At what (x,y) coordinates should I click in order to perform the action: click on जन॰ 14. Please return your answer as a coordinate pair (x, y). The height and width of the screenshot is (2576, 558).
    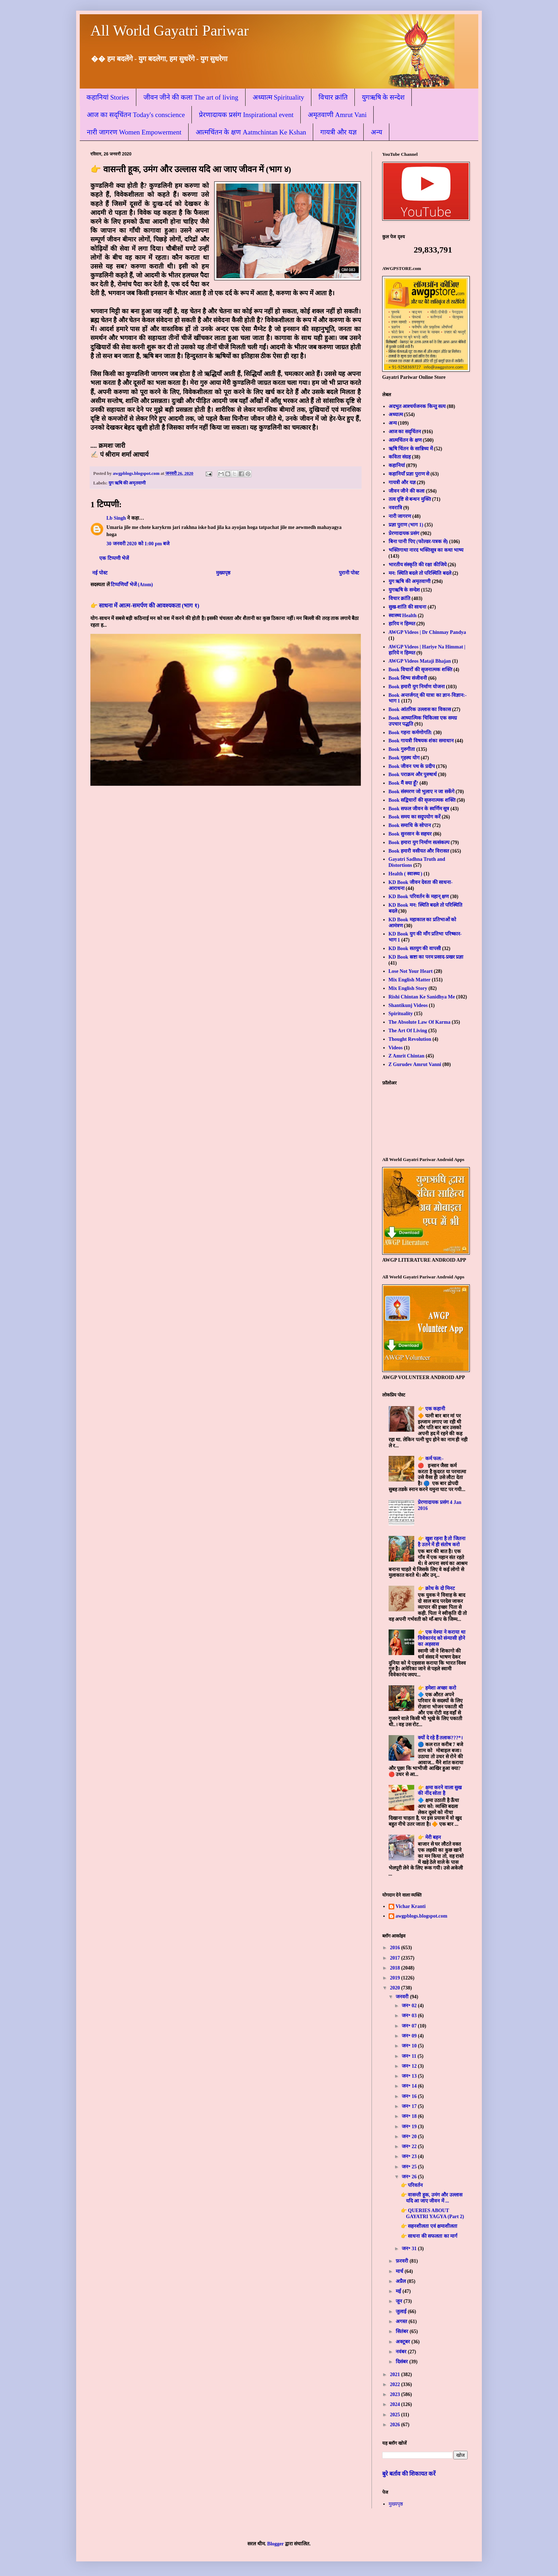
    Looking at the image, I should click on (410, 2086).